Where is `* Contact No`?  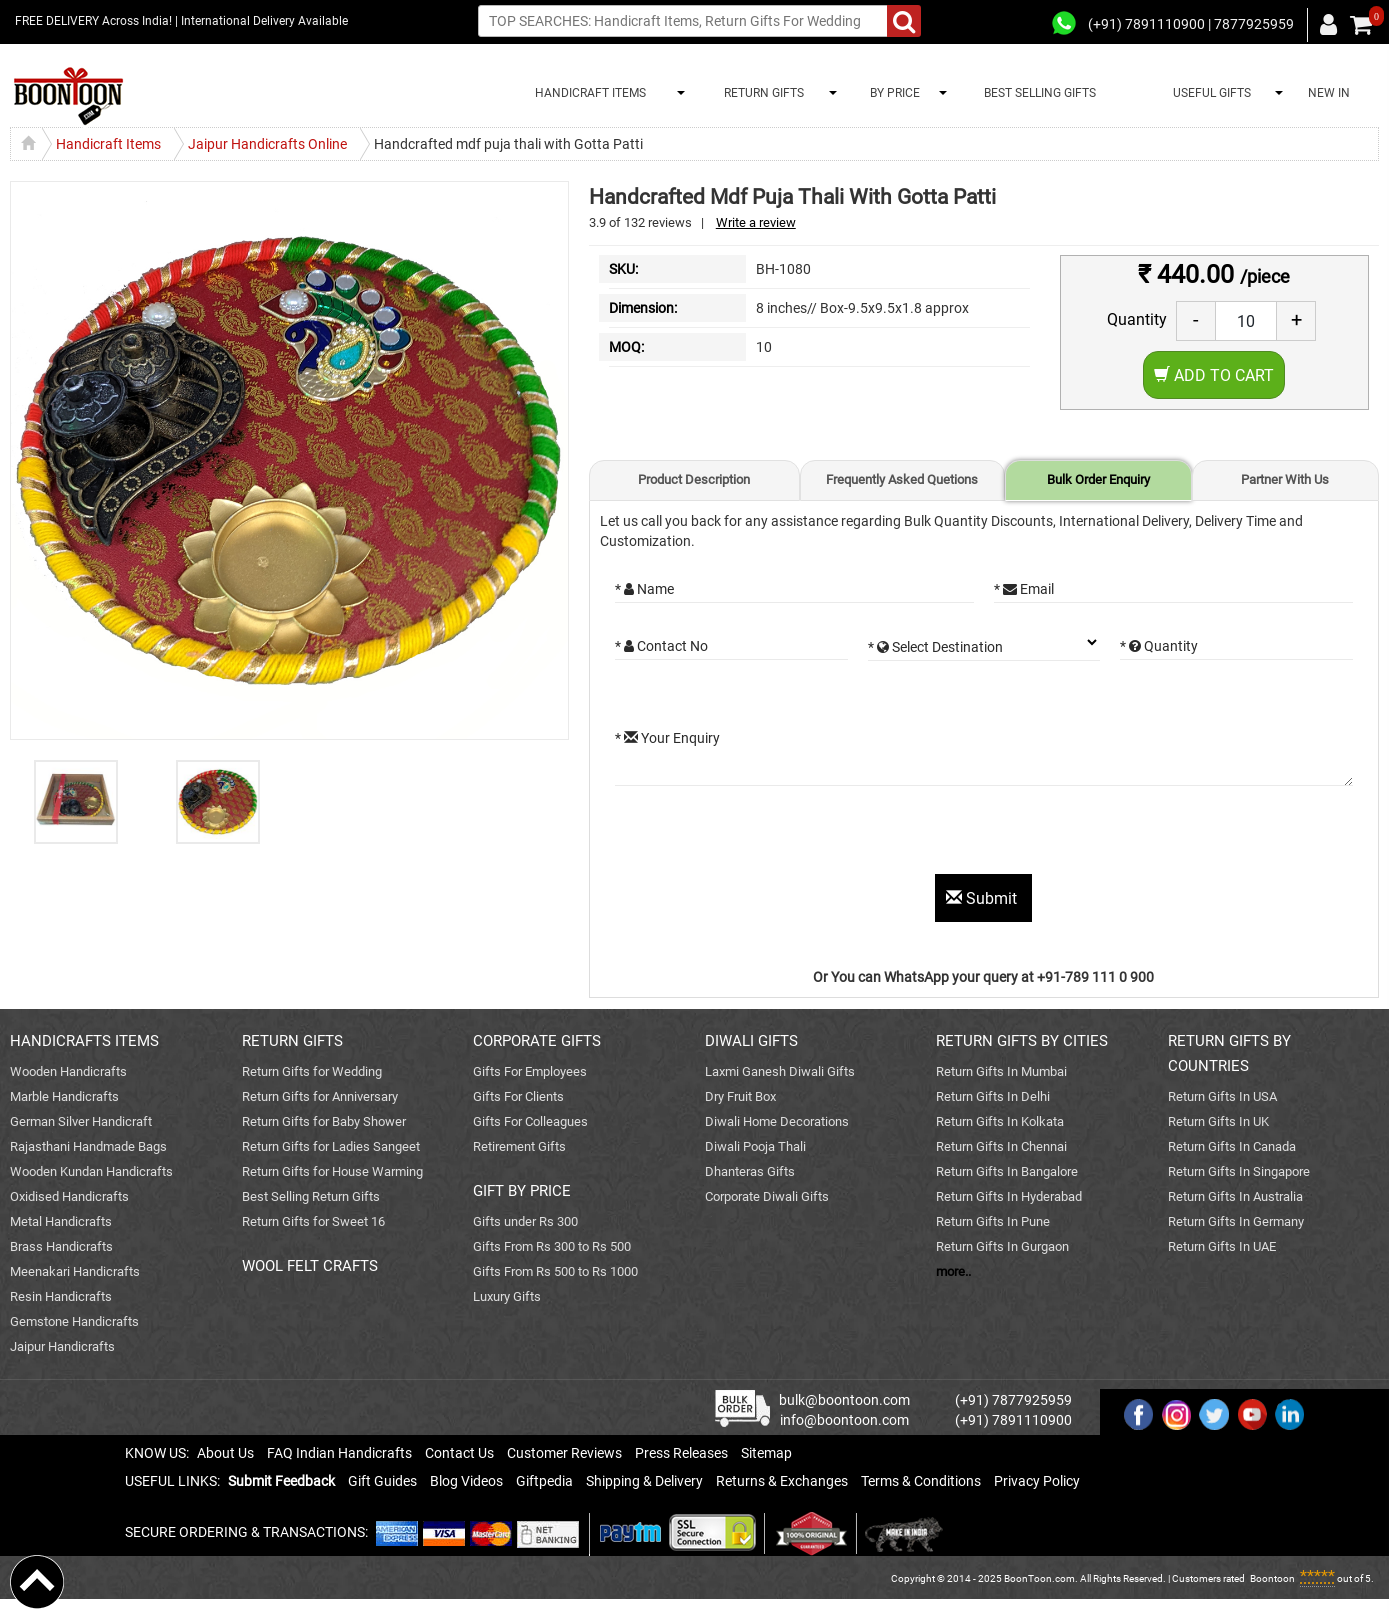 * Contact No is located at coordinates (661, 646).